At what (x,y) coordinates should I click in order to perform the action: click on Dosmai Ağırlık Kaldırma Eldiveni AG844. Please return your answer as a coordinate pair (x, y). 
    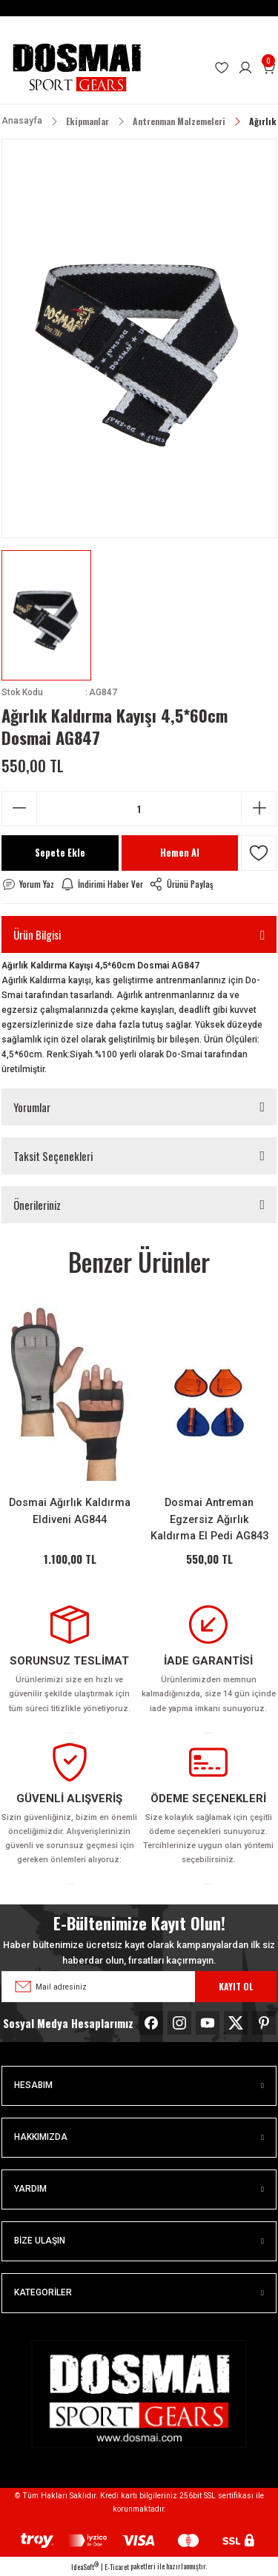
    Looking at the image, I should click on (69, 1510).